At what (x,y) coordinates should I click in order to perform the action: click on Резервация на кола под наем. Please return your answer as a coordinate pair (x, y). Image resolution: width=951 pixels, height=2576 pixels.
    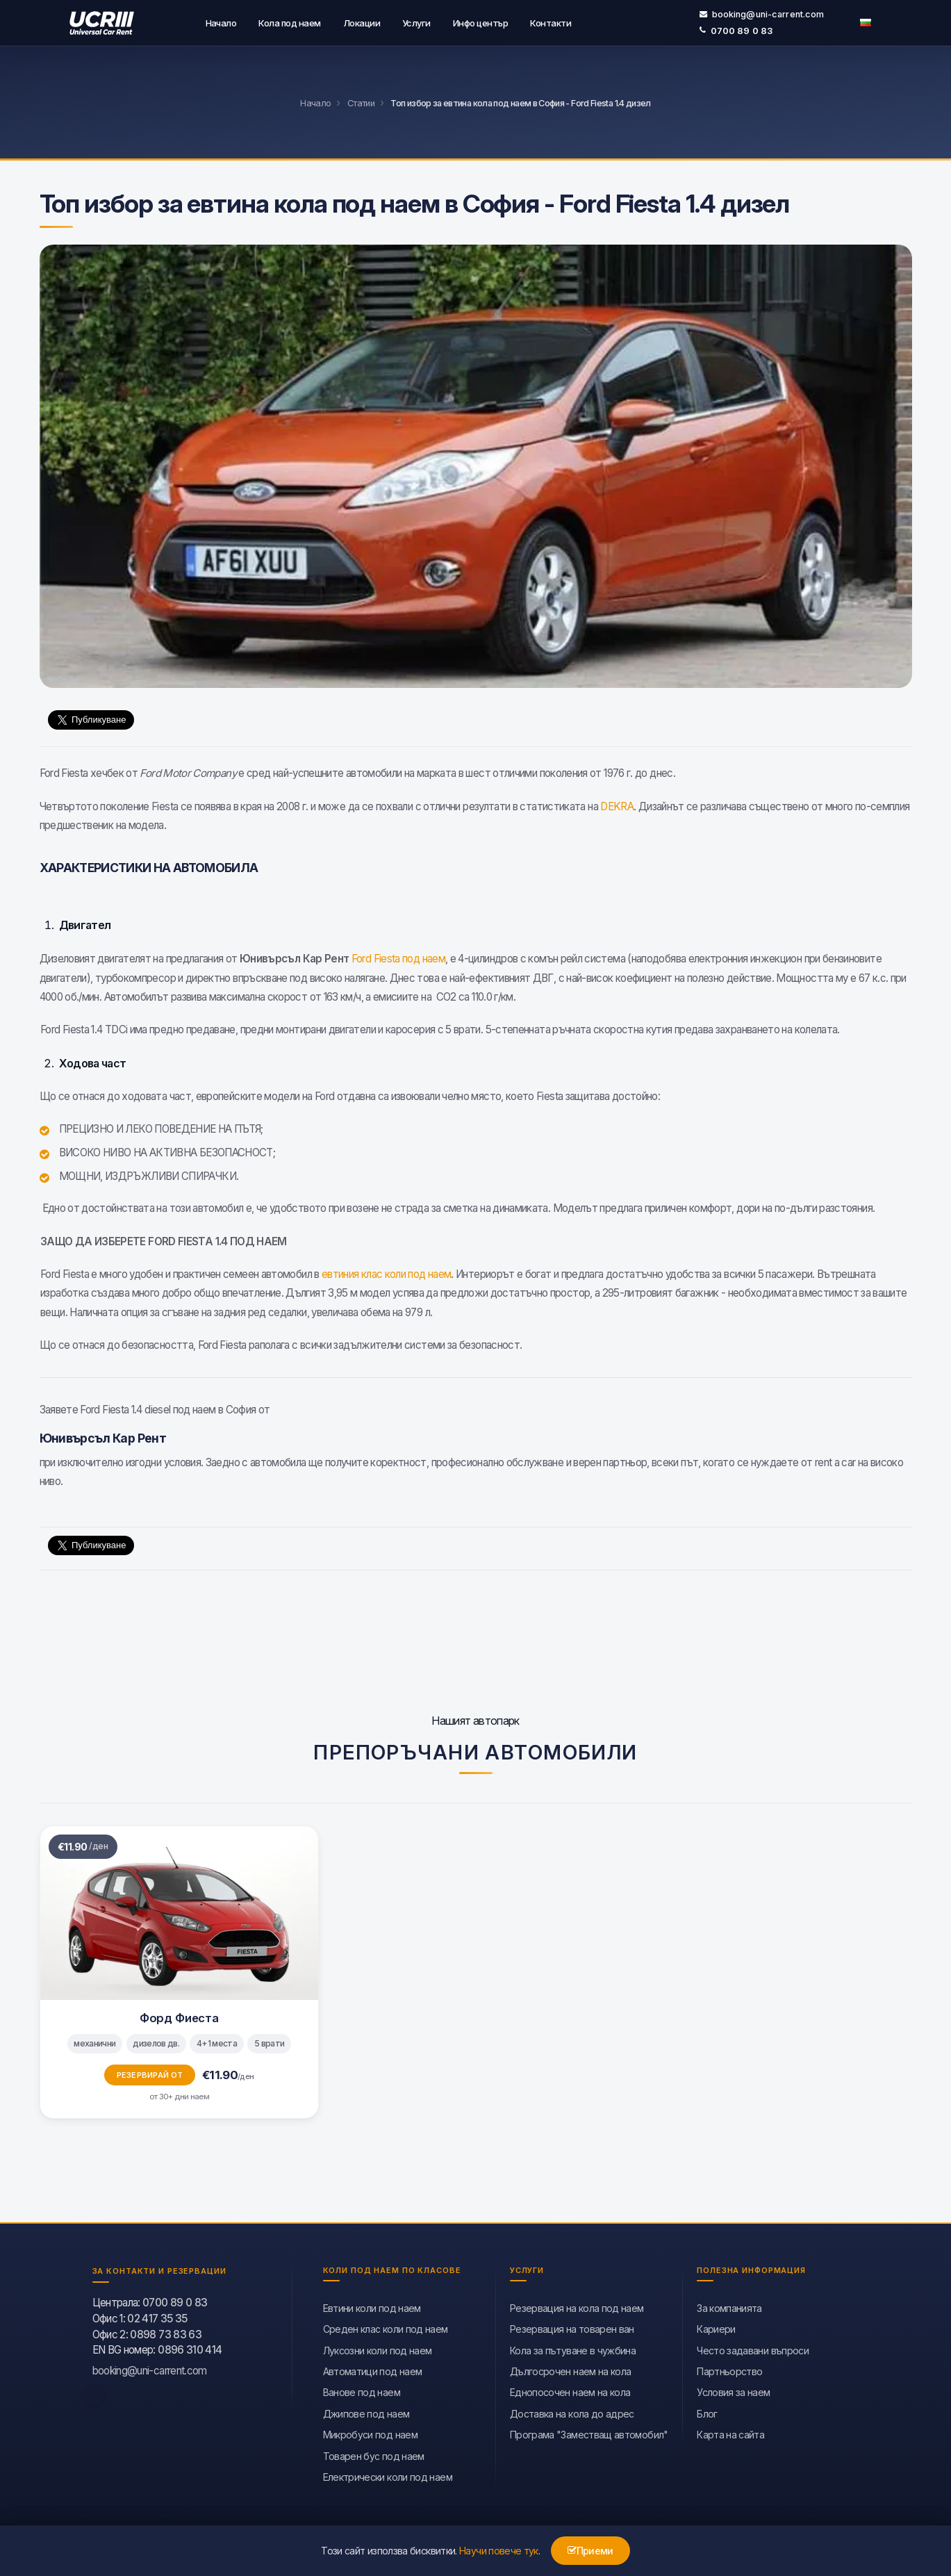
    Looking at the image, I should click on (577, 2307).